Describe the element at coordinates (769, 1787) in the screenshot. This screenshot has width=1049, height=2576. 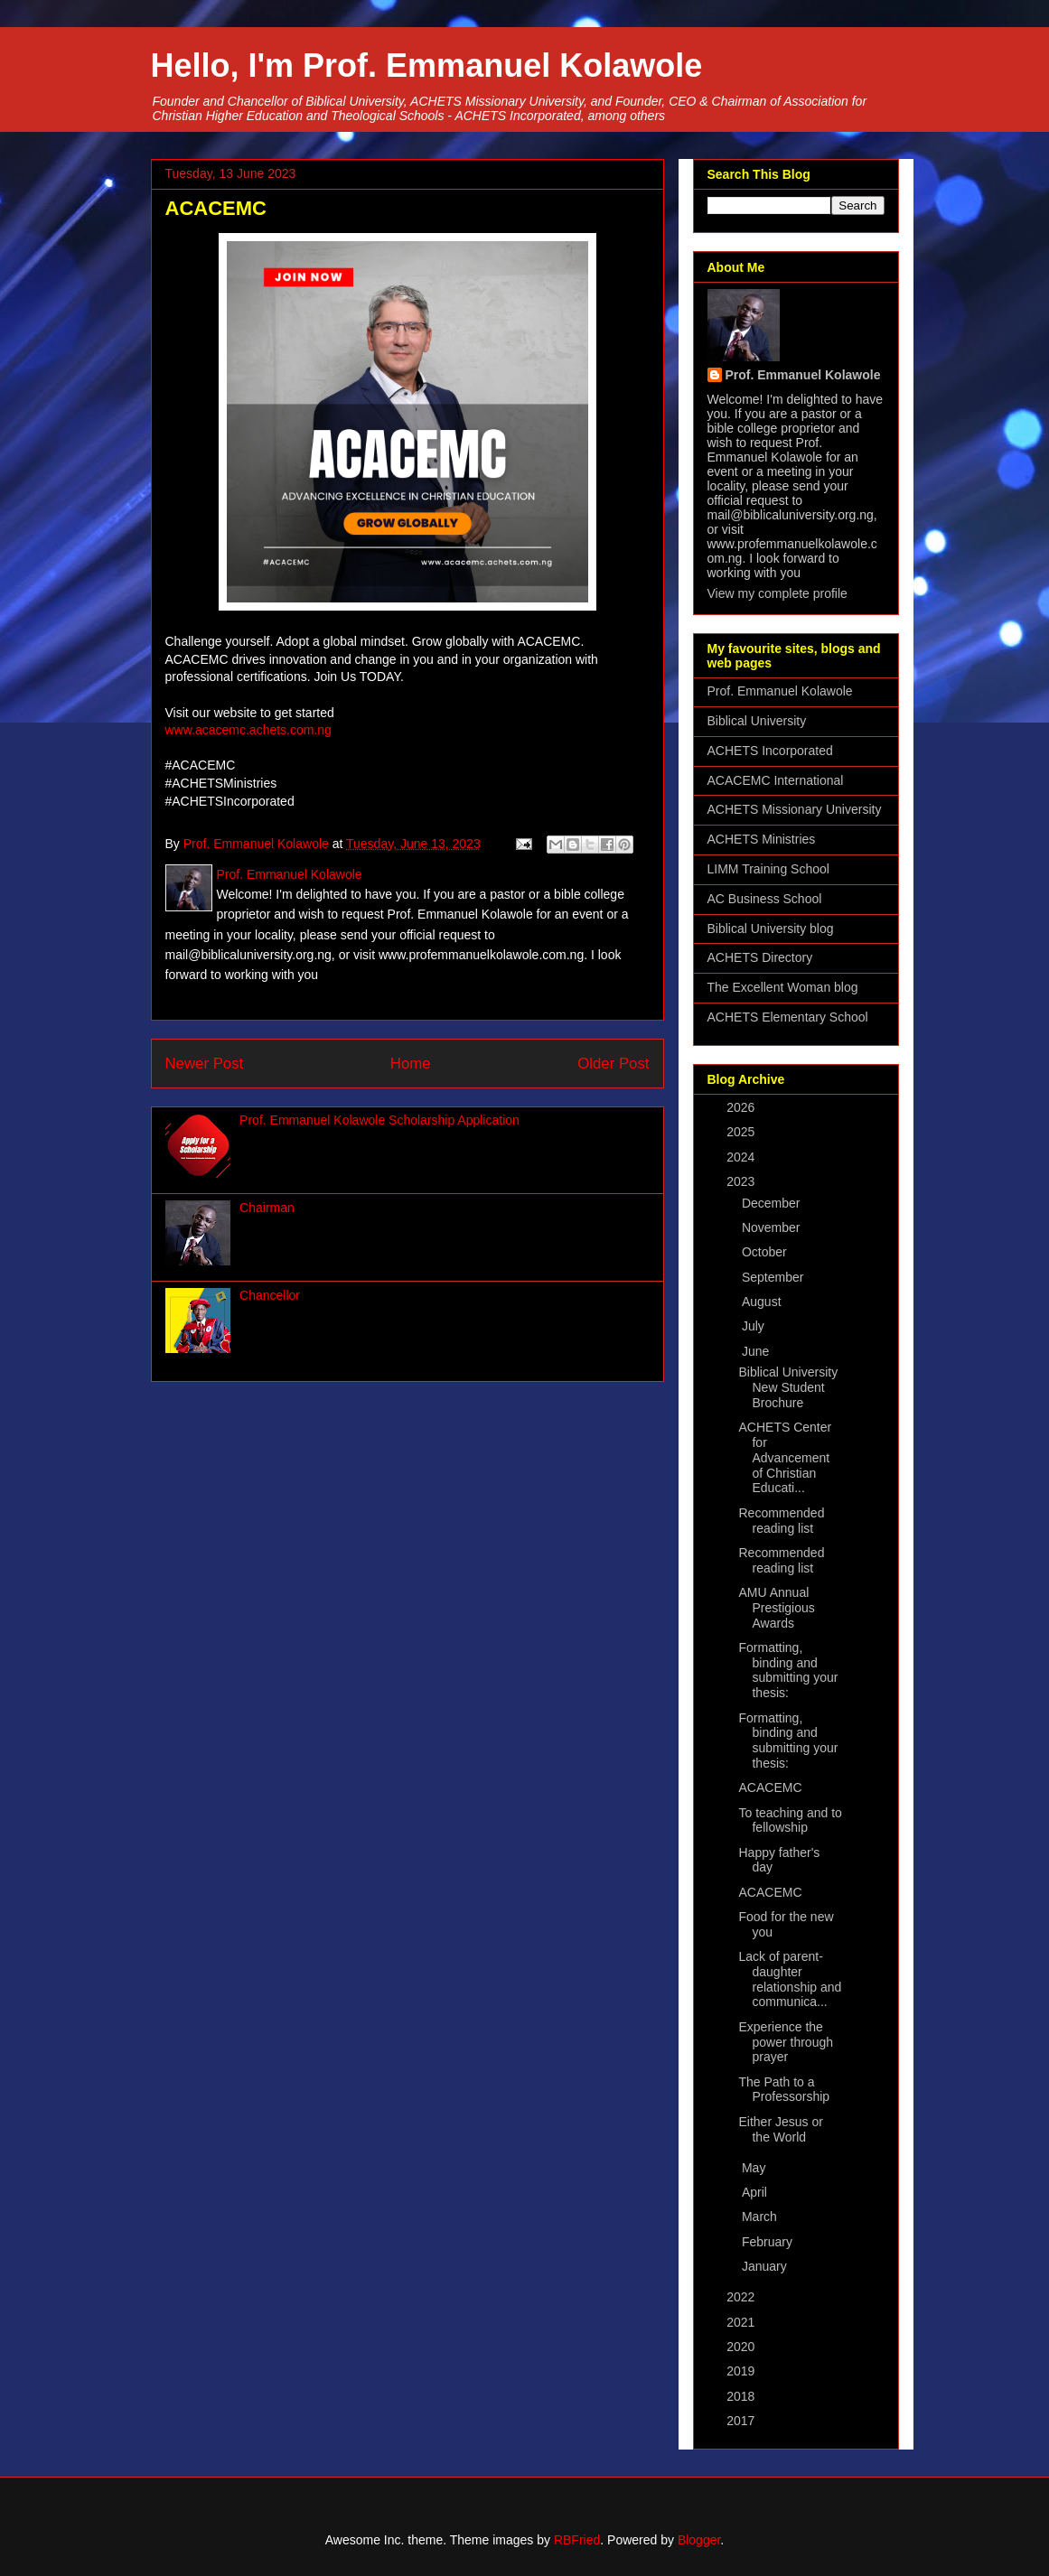
I see `ACACEMC` at that location.